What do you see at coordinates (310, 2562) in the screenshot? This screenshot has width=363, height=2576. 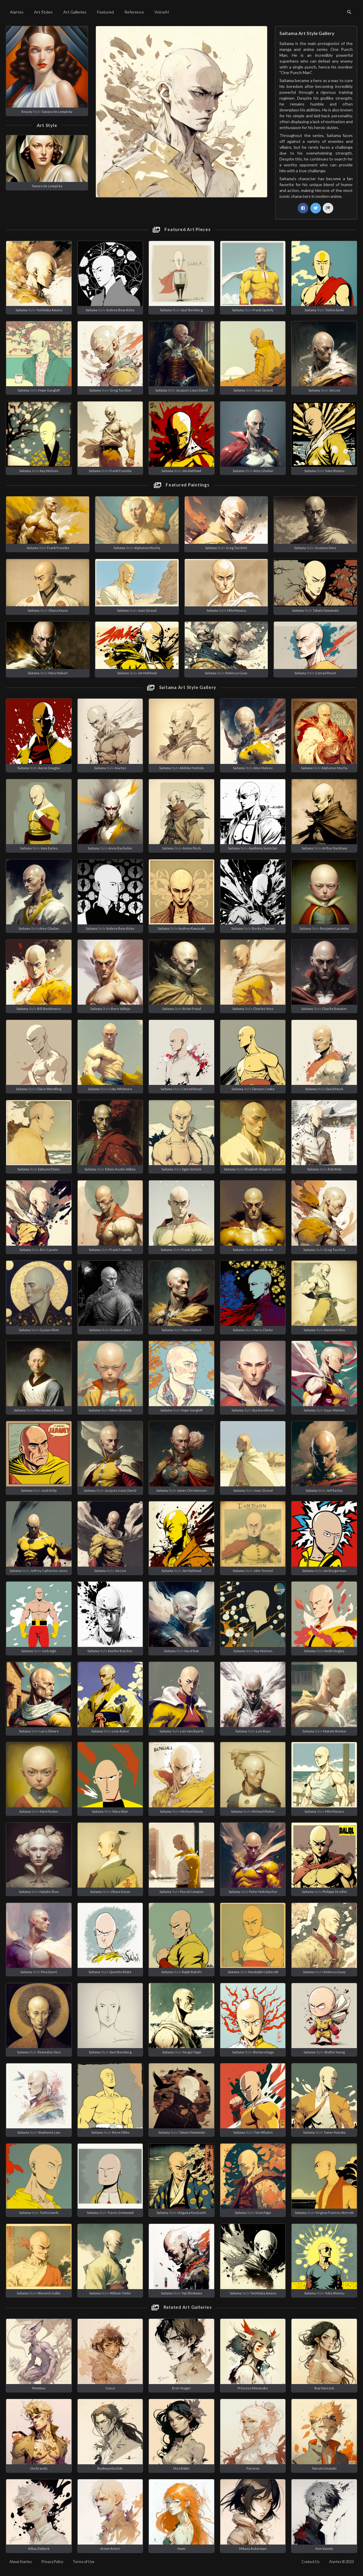 I see `Contact Us` at bounding box center [310, 2562].